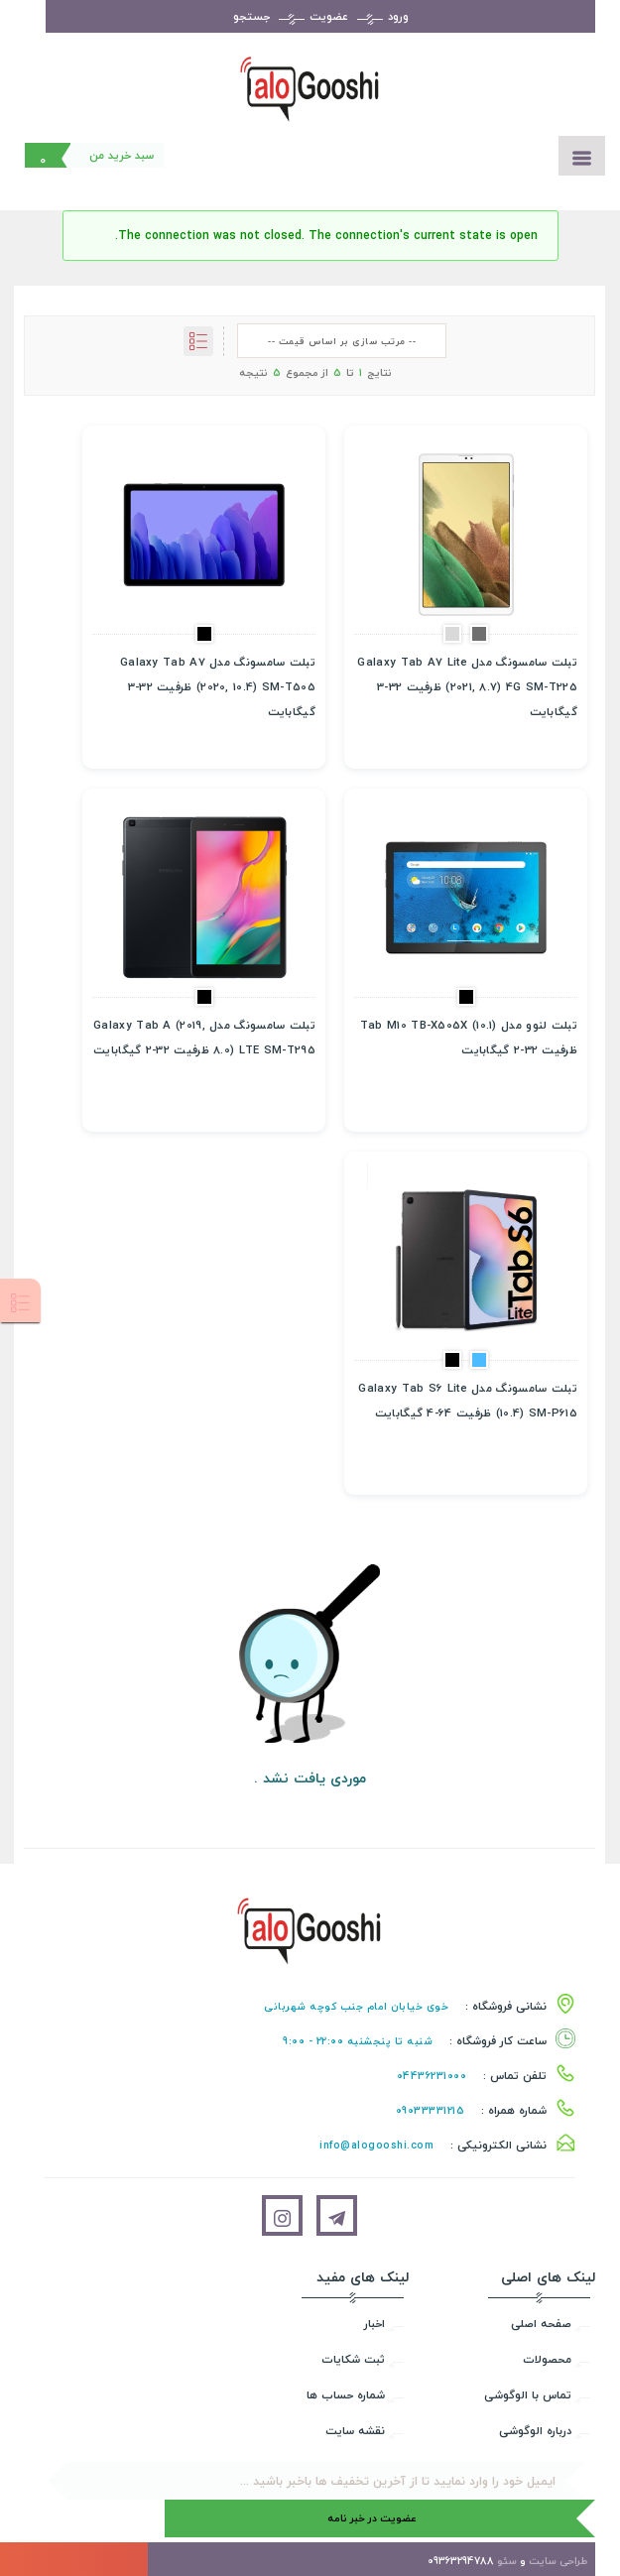  Describe the element at coordinates (558, 2561) in the screenshot. I see `طراحی سایت` at that location.